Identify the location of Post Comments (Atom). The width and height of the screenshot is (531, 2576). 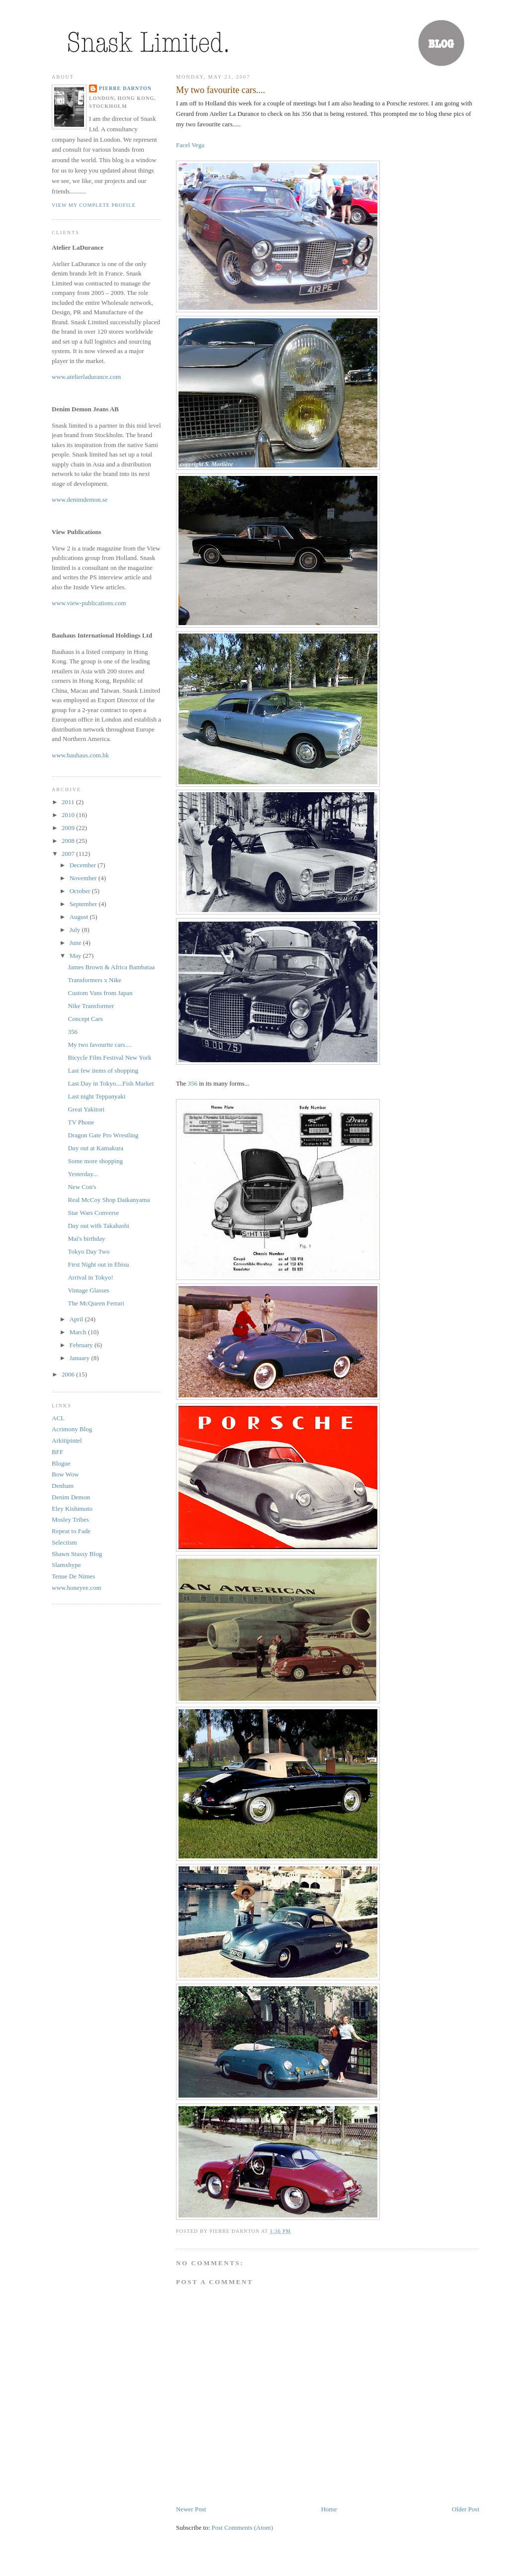
(242, 2527).